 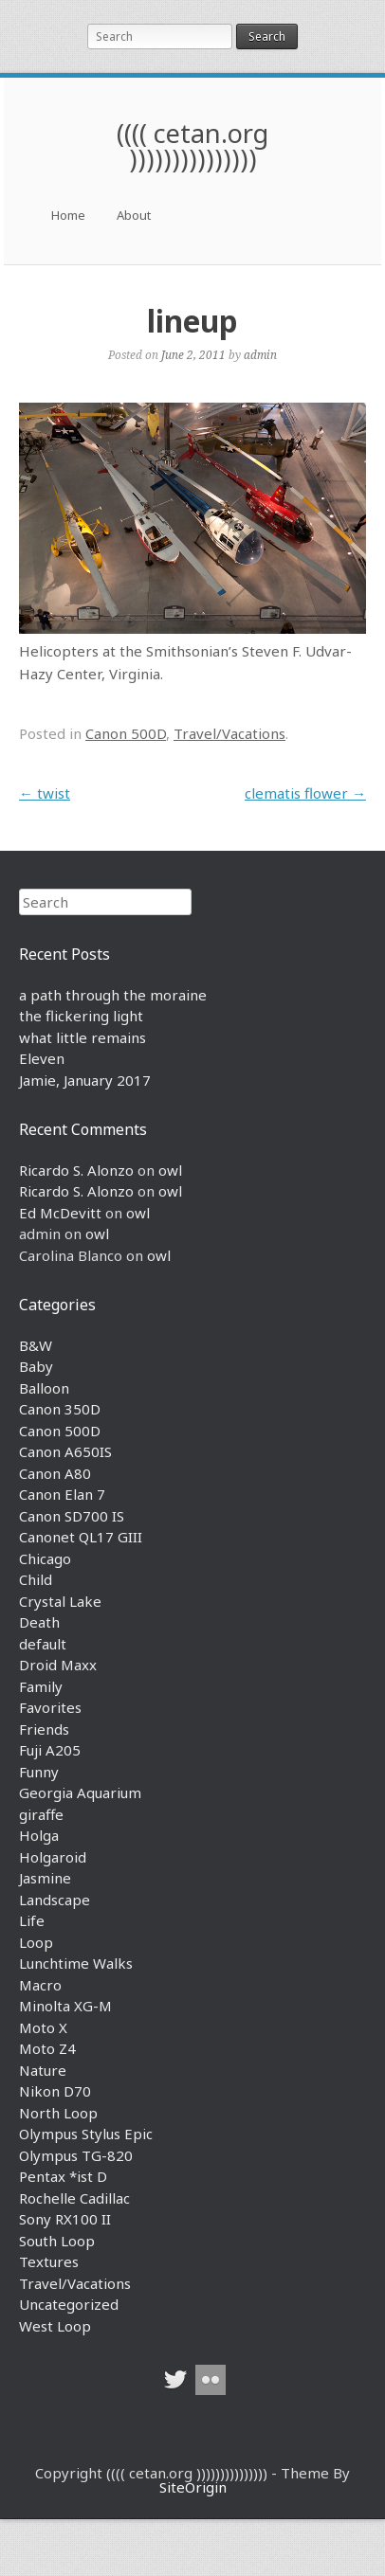 What do you see at coordinates (82, 1037) in the screenshot?
I see `what little remains` at bounding box center [82, 1037].